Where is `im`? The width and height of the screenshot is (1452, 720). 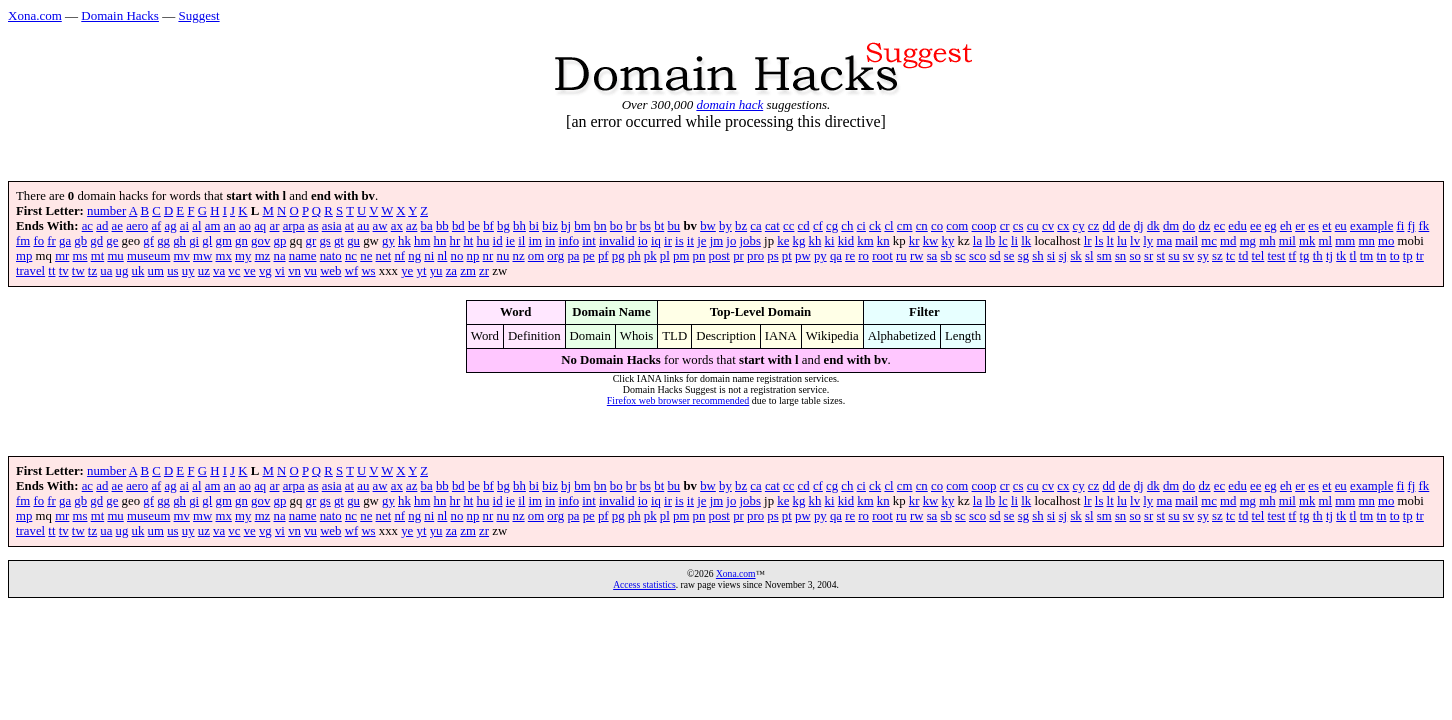 im is located at coordinates (536, 241).